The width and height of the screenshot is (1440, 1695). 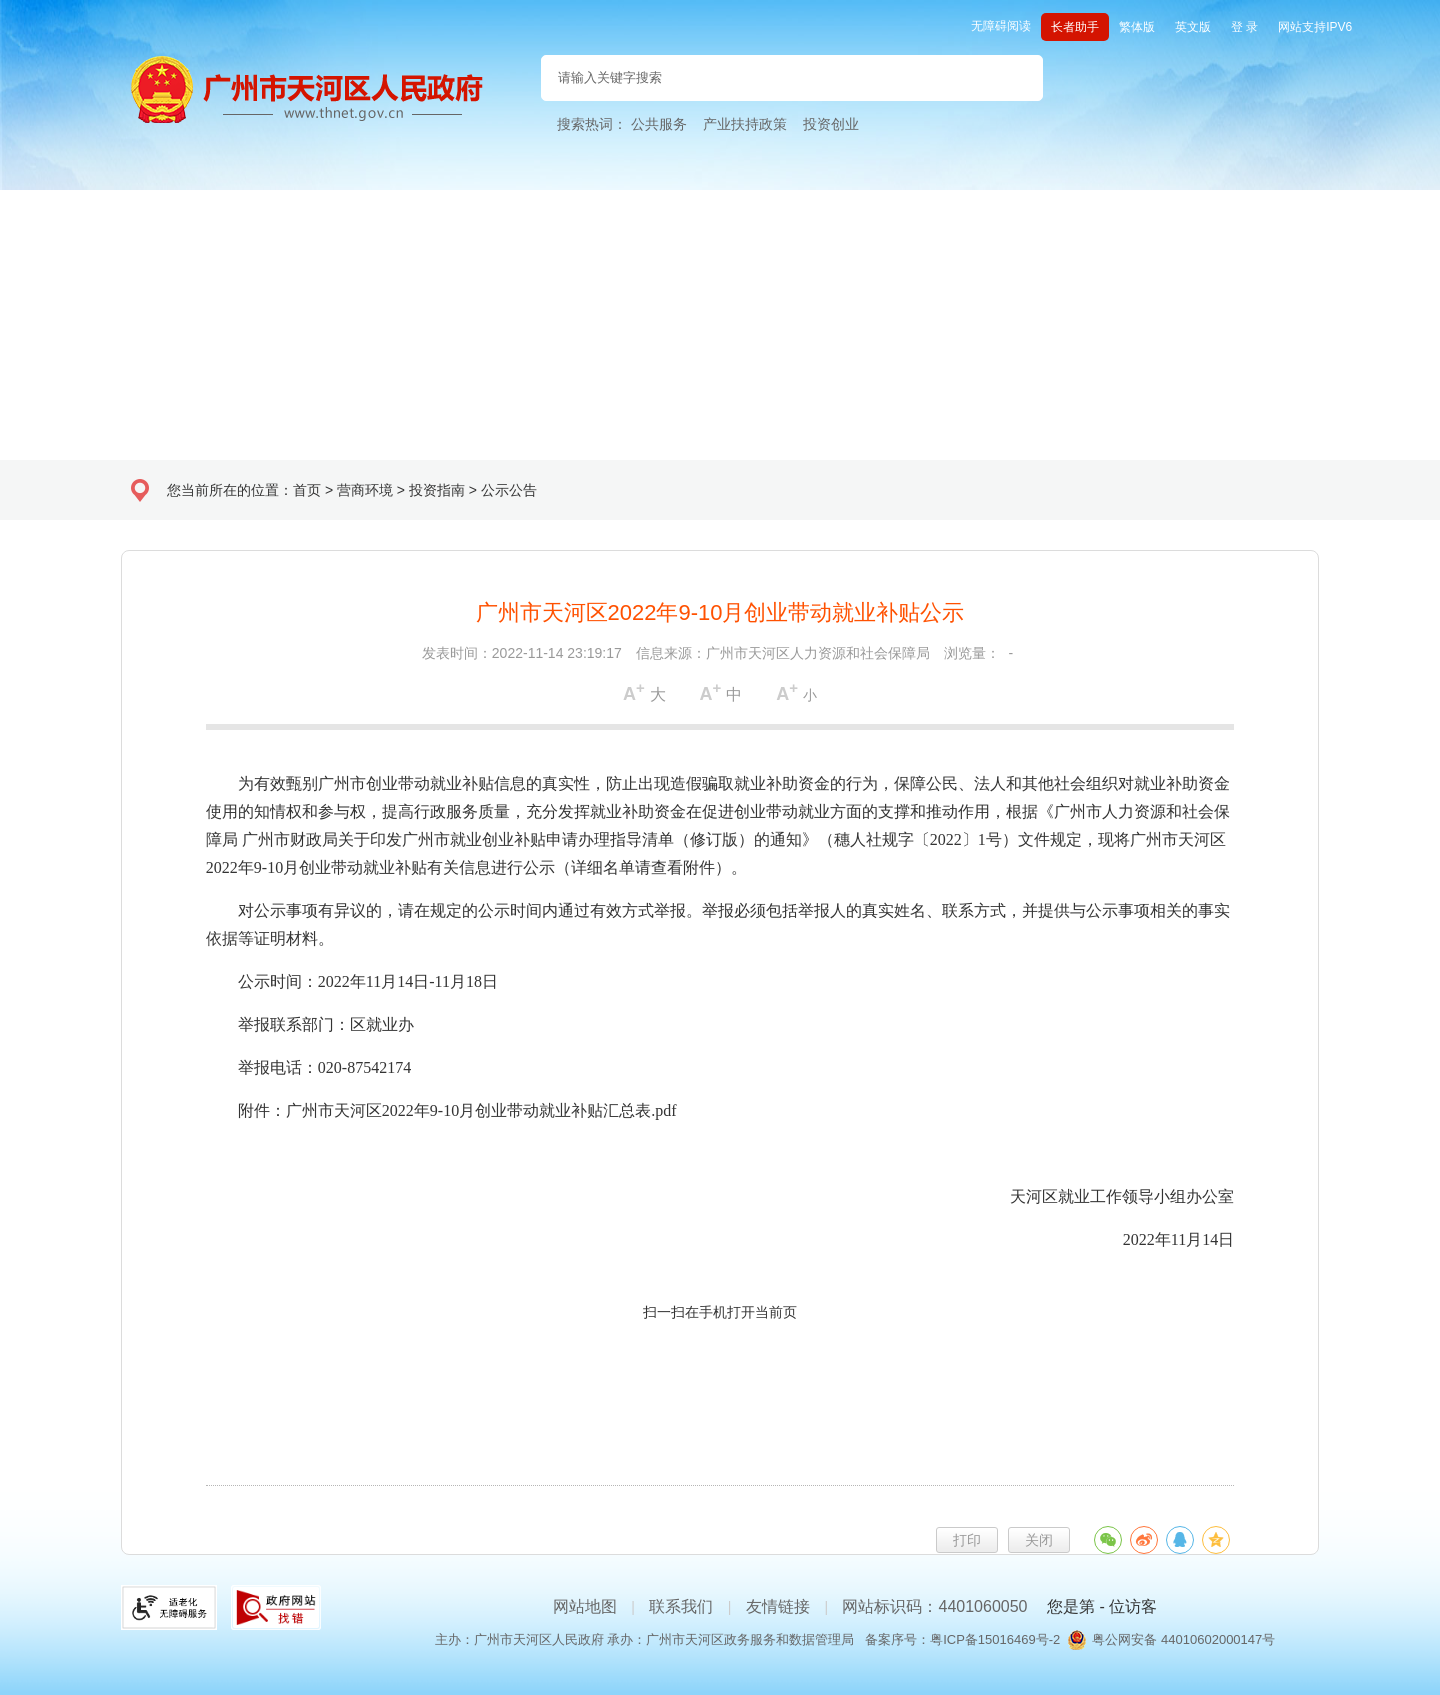 I want to click on 公示公告, so click(x=509, y=490).